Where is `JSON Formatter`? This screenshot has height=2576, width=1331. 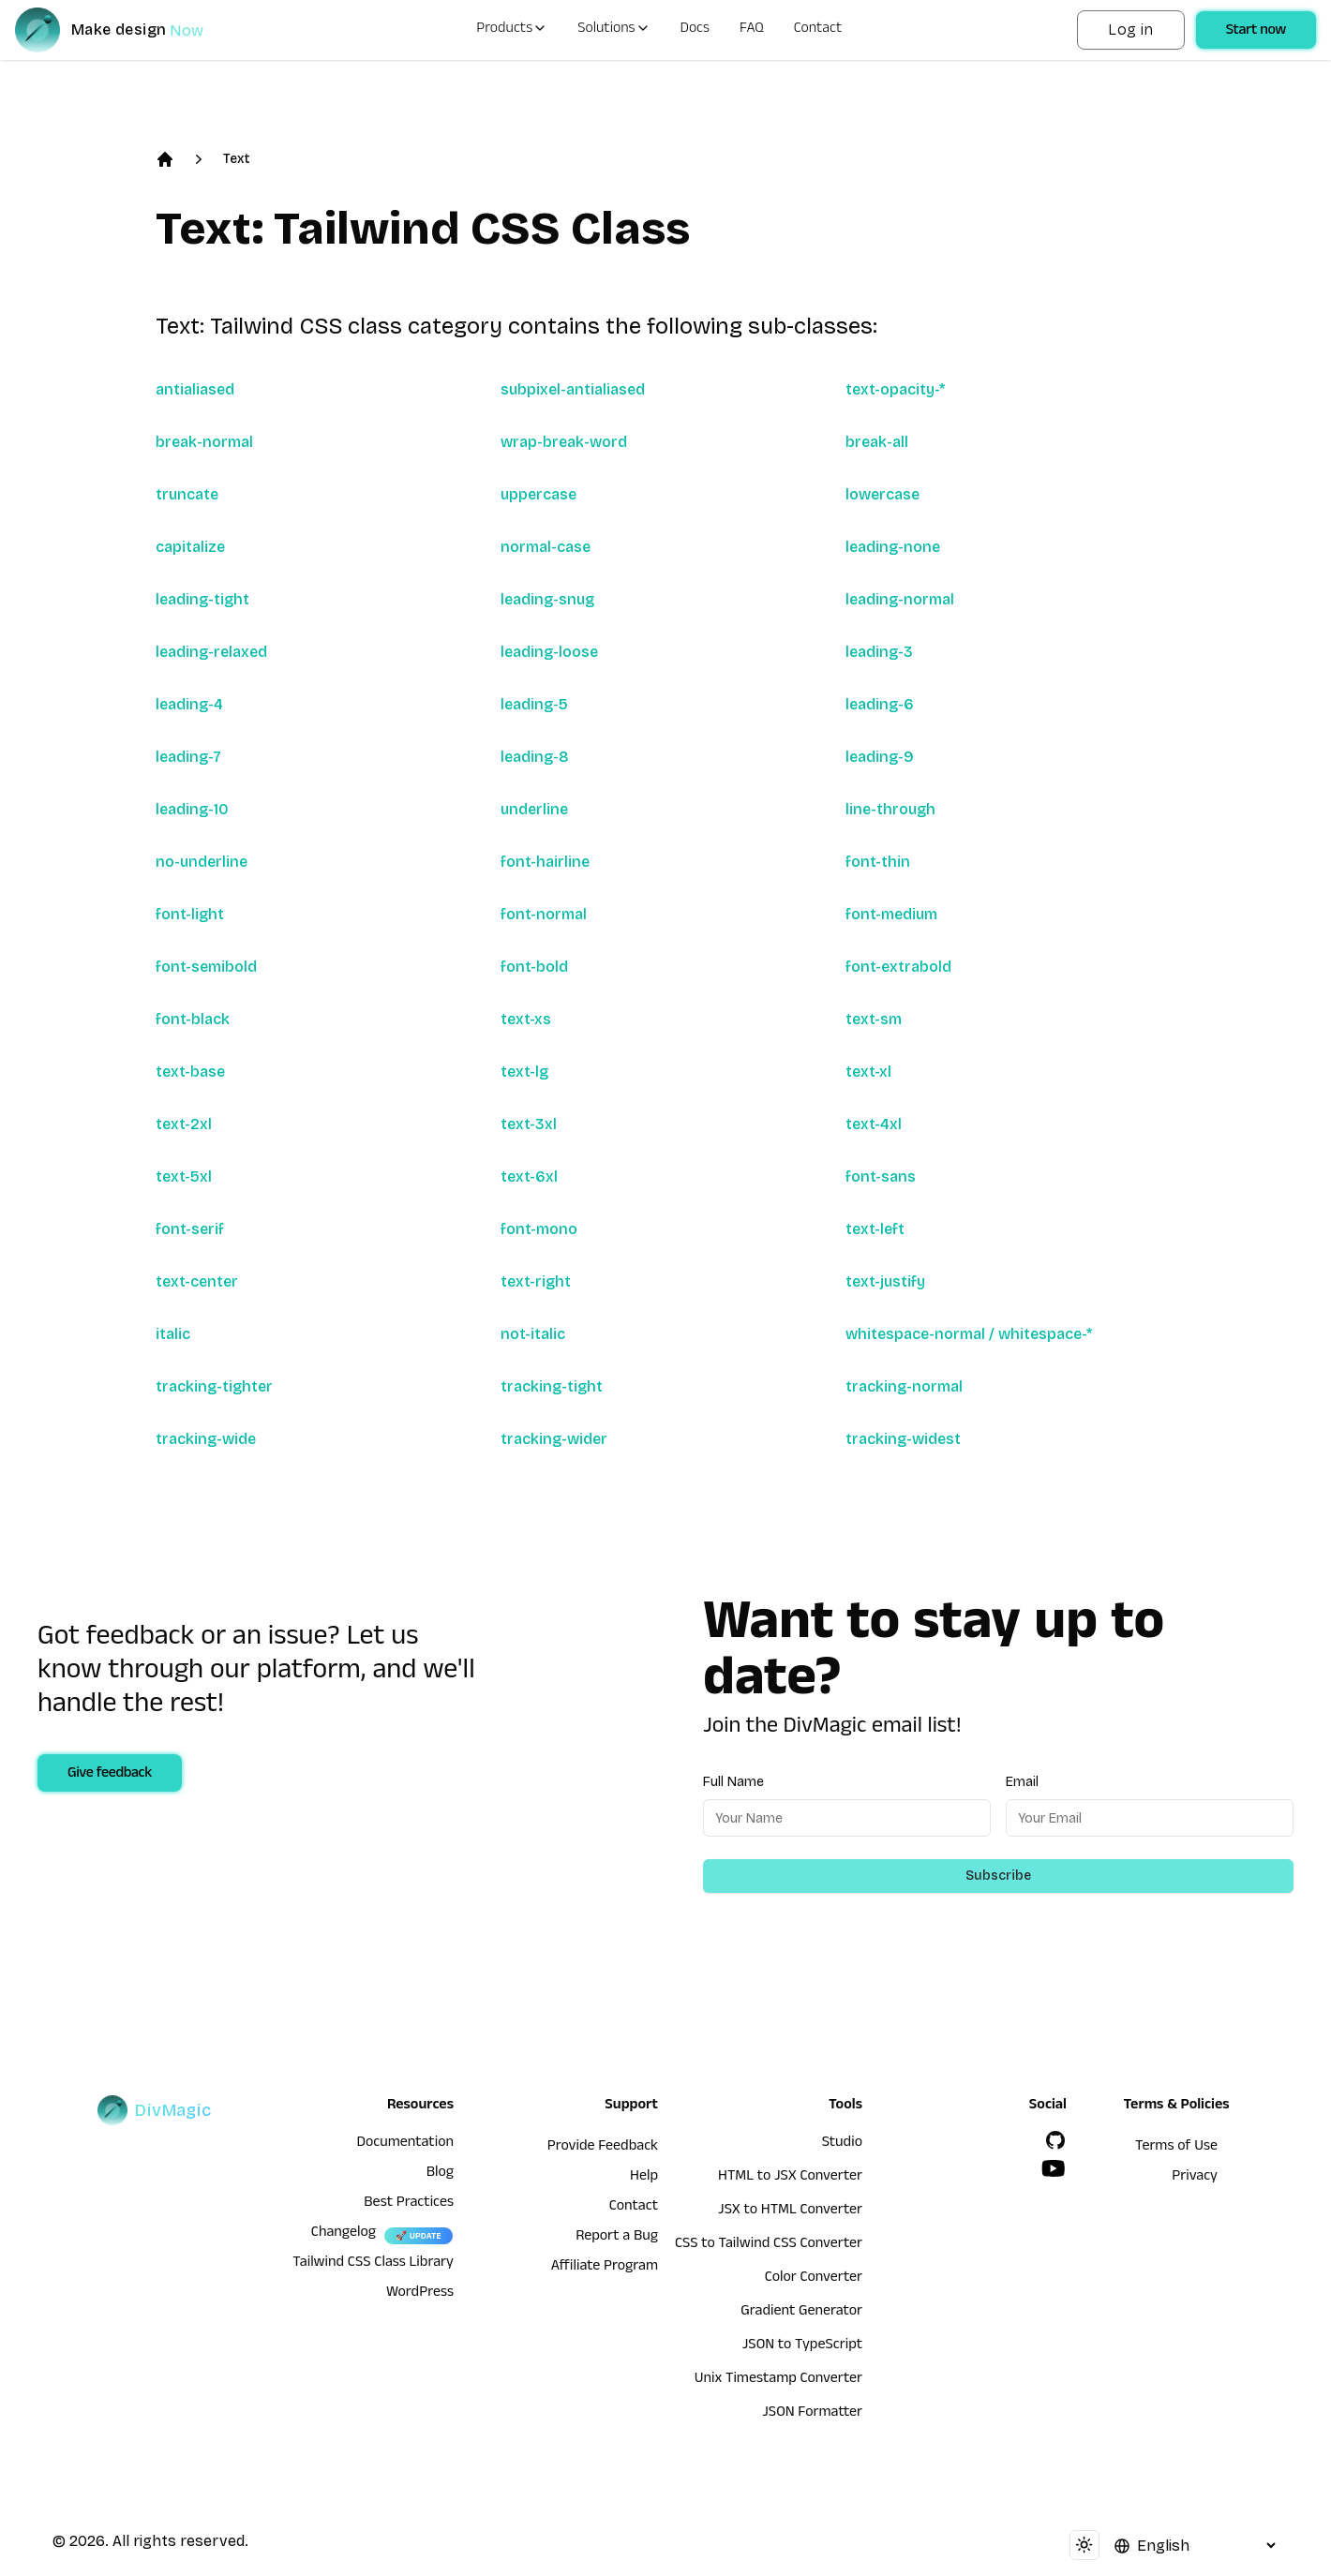 JSON Formatter is located at coordinates (812, 2414).